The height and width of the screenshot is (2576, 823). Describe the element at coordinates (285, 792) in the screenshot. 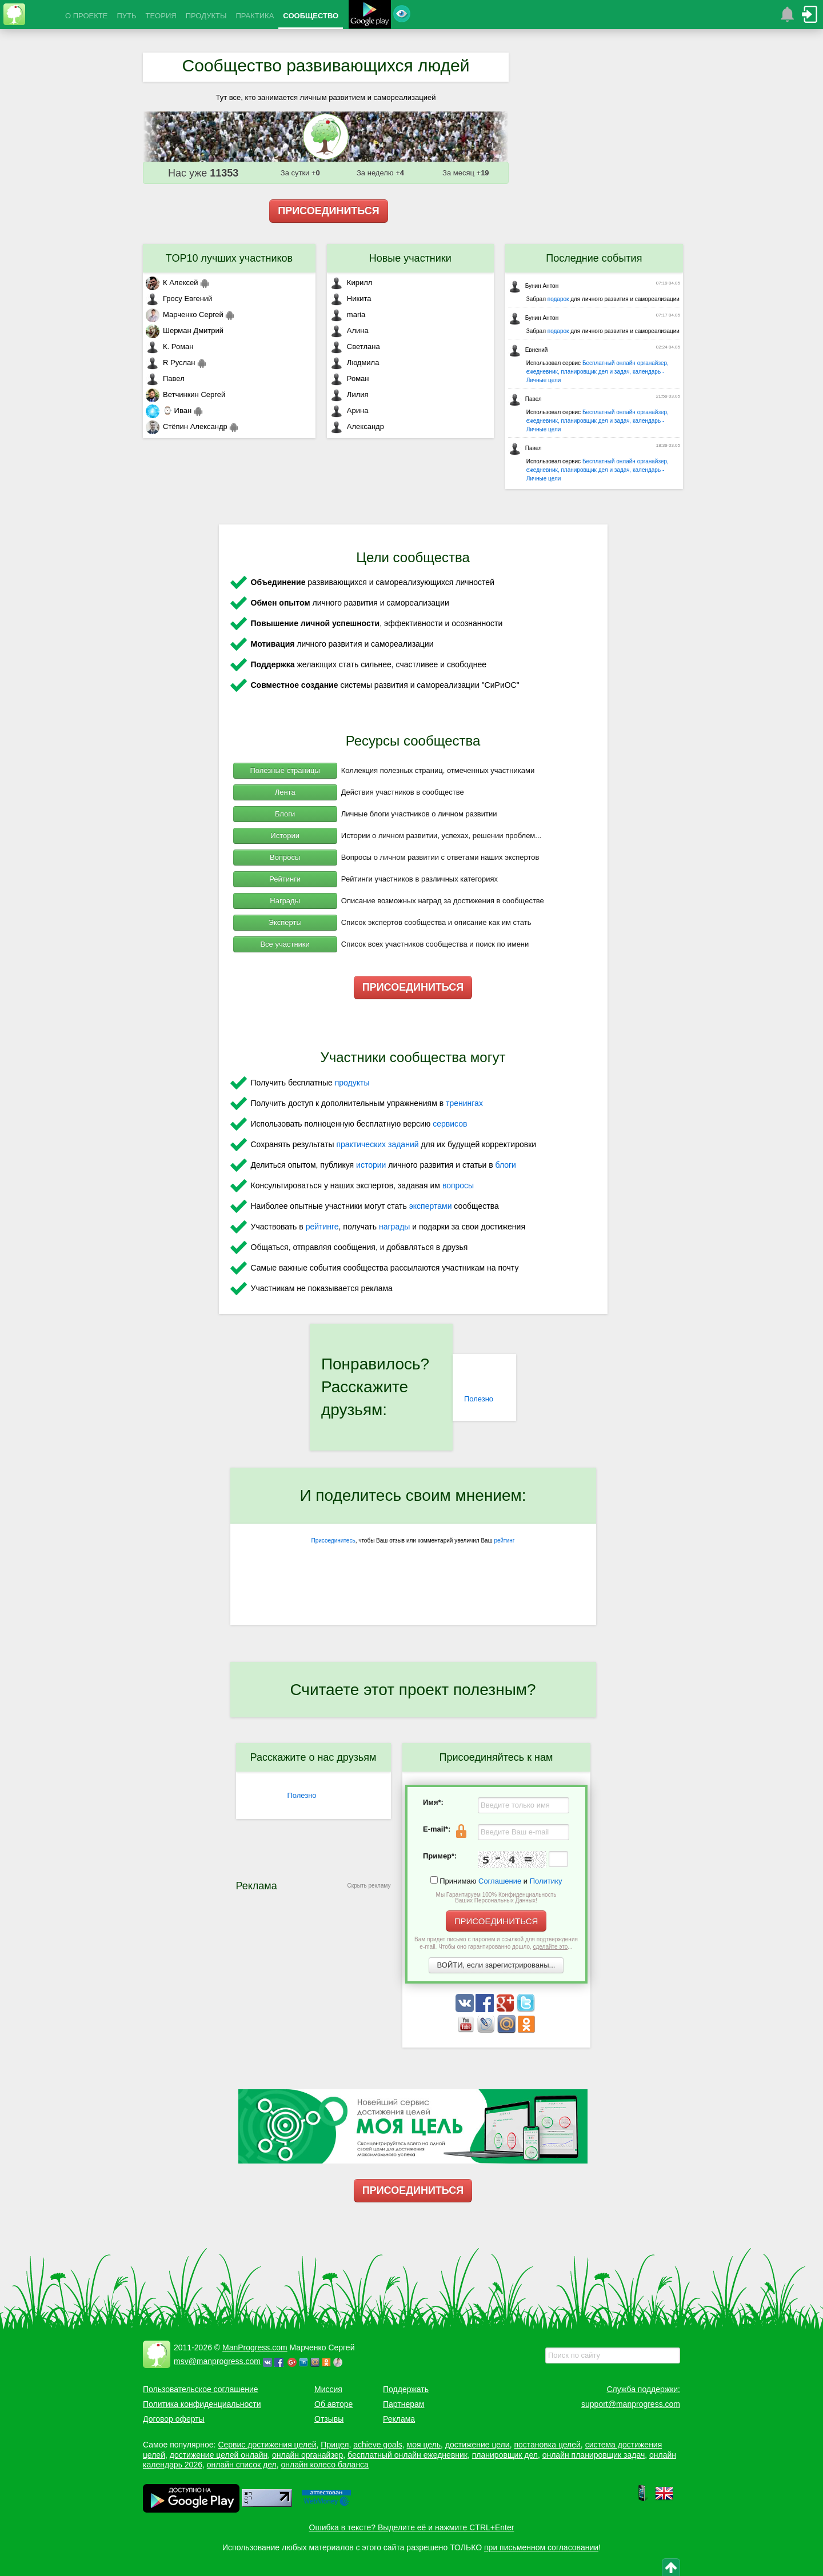

I see `Лента` at that location.